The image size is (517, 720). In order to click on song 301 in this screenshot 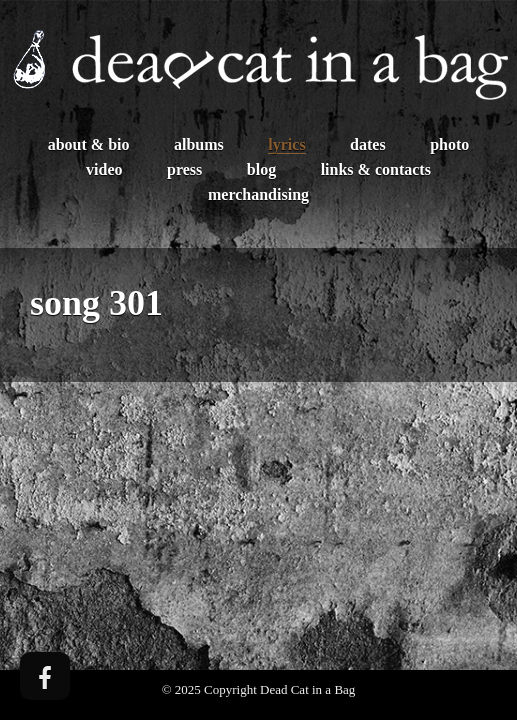, I will do `click(96, 303)`.